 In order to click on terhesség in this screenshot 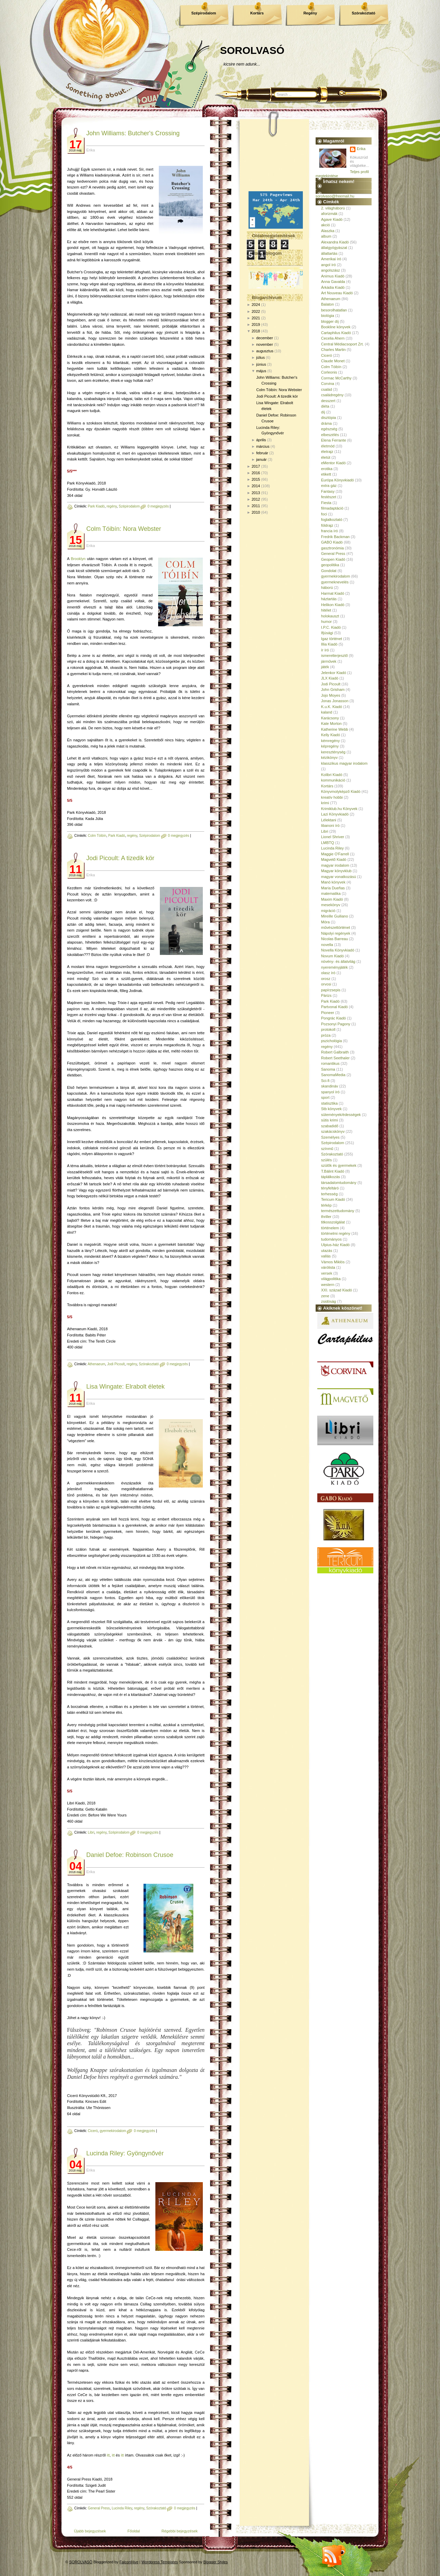, I will do `click(329, 1194)`.